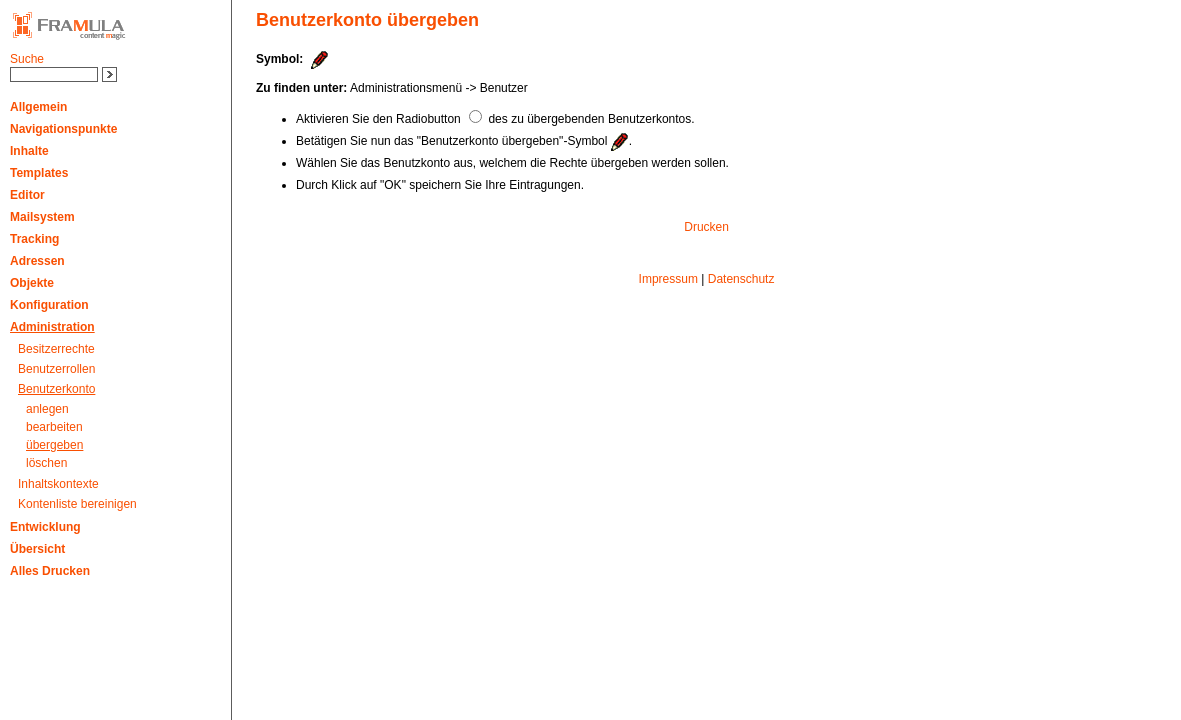 This screenshot has height=720, width=1181. Describe the element at coordinates (45, 527) in the screenshot. I see `Entwicklung` at that location.